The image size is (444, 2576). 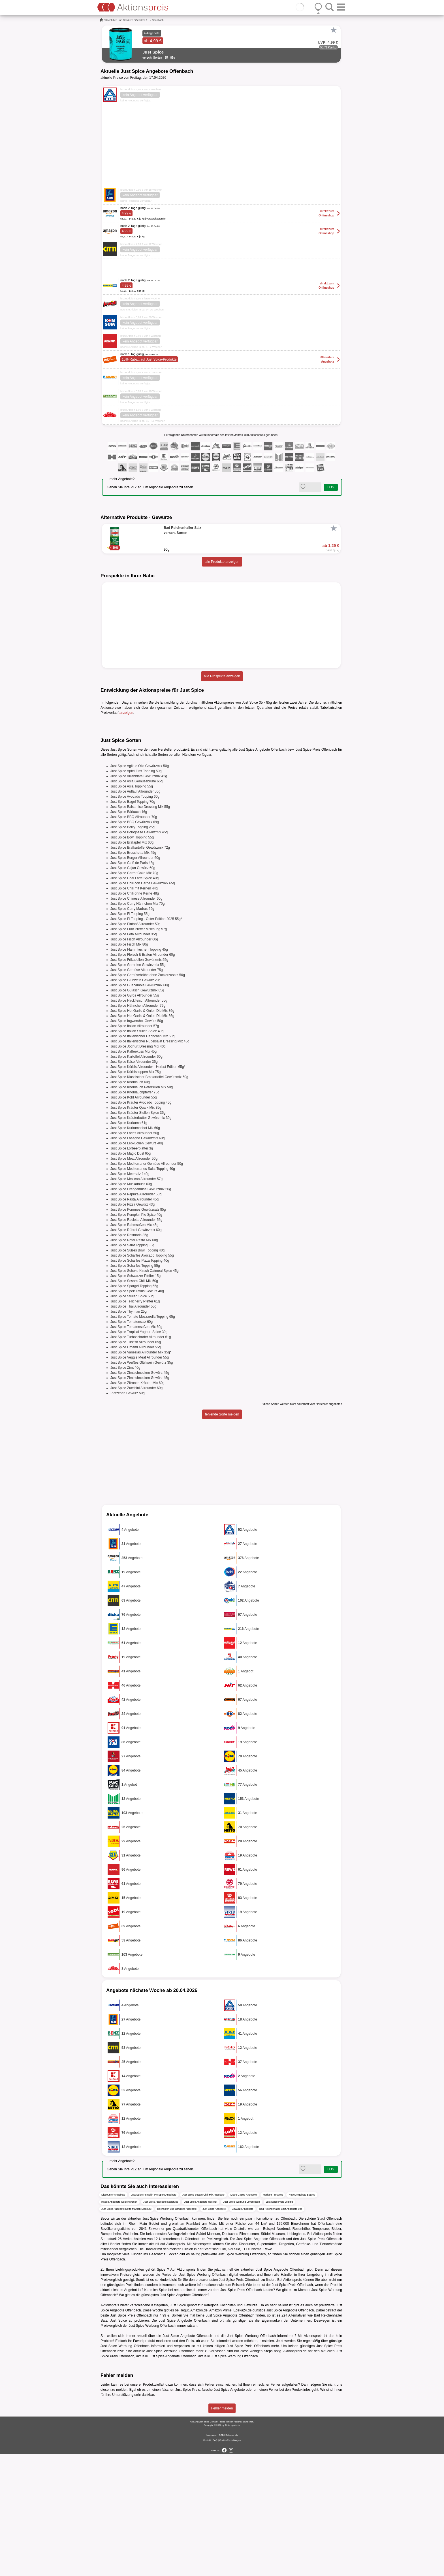 What do you see at coordinates (139, 1072) in the screenshot?
I see `Just Spice Flammkuchen Topping 45g` at bounding box center [139, 1072].